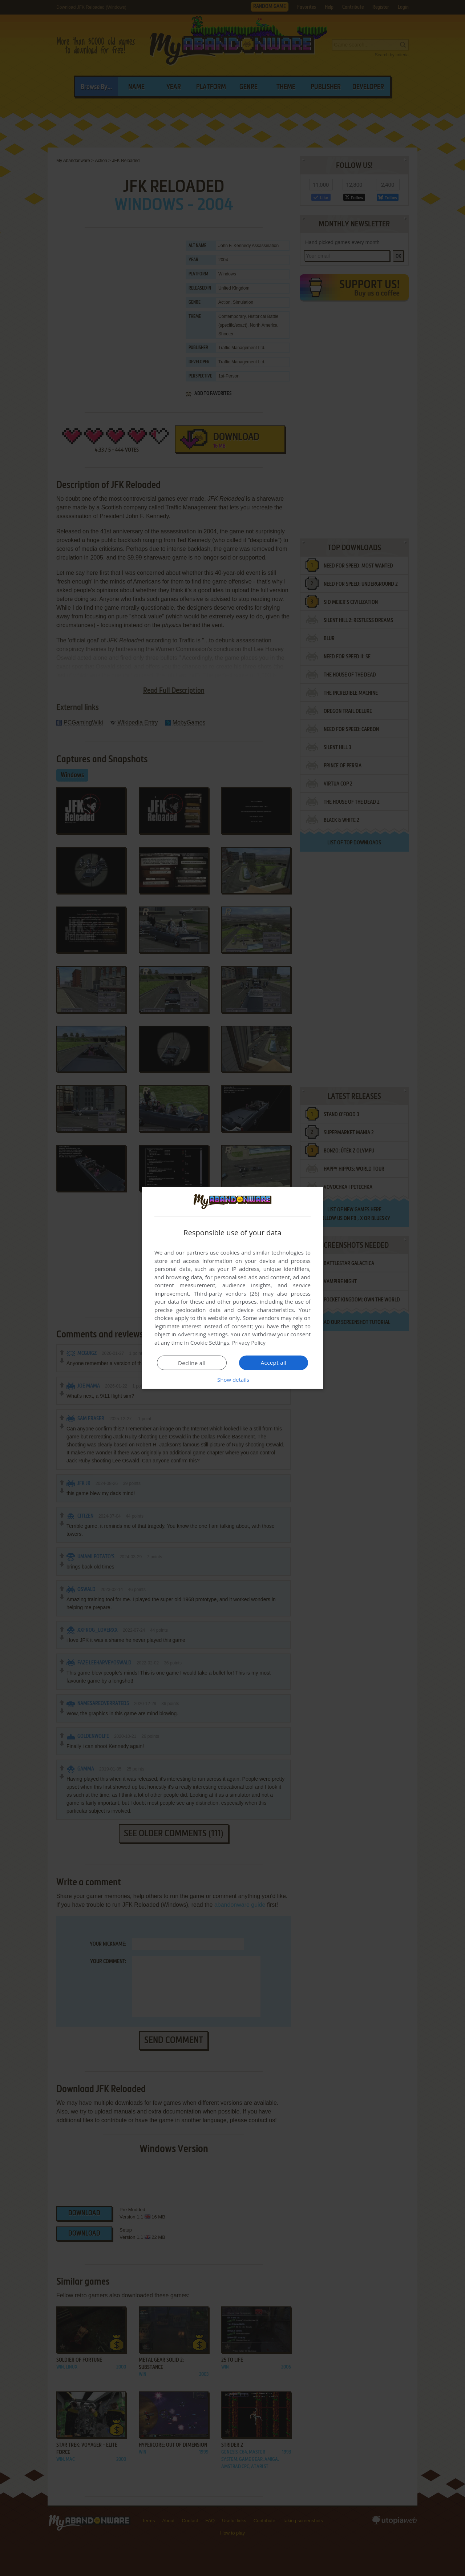 The height and width of the screenshot is (2576, 465). What do you see at coordinates (226, 1293) in the screenshot?
I see `Third-party vendors (26) [Third-party vendors]` at bounding box center [226, 1293].